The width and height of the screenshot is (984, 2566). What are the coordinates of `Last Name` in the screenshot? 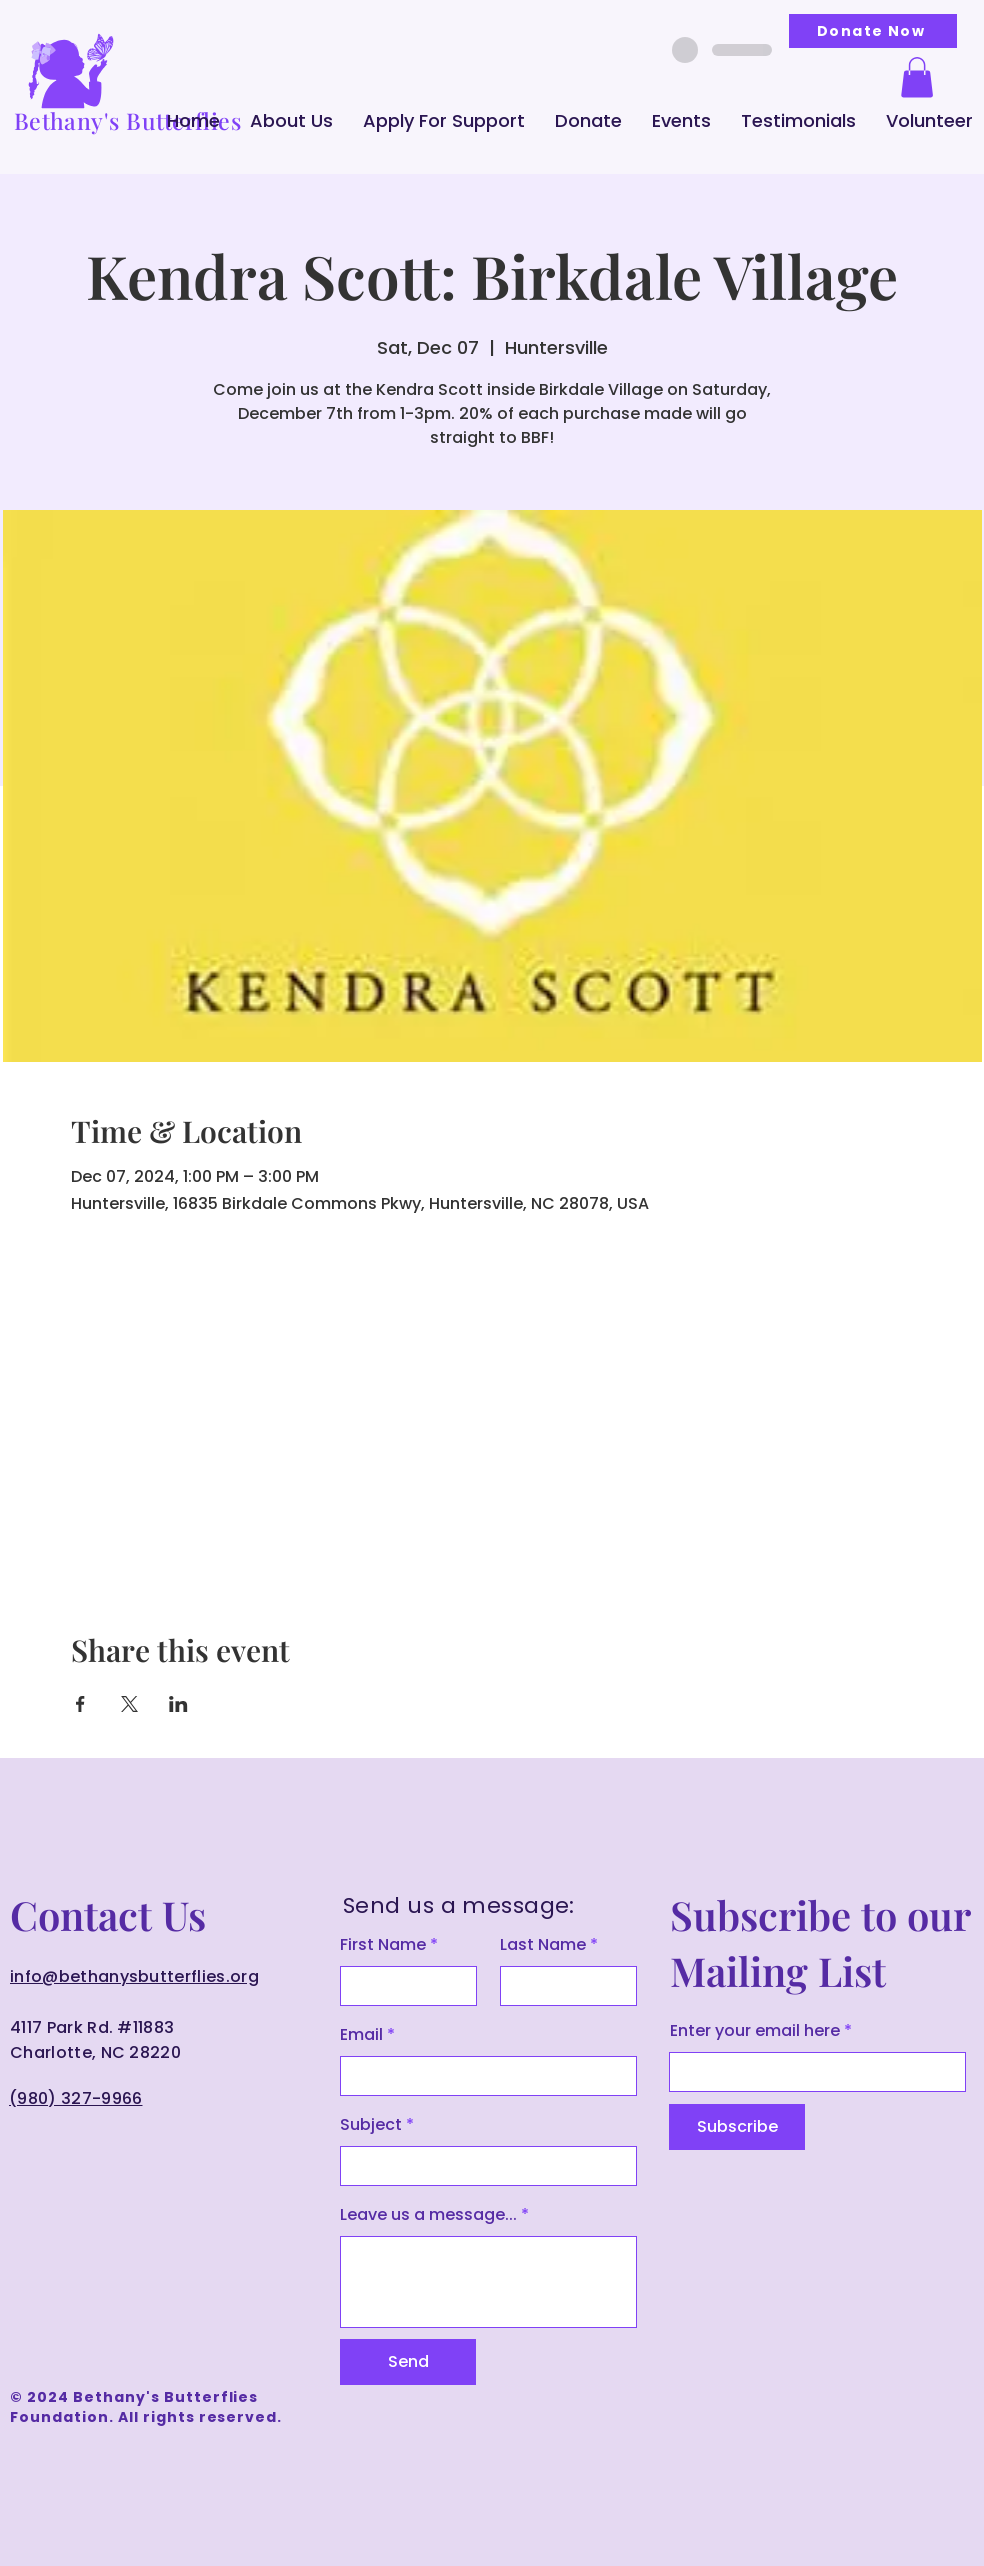 It's located at (543, 1945).